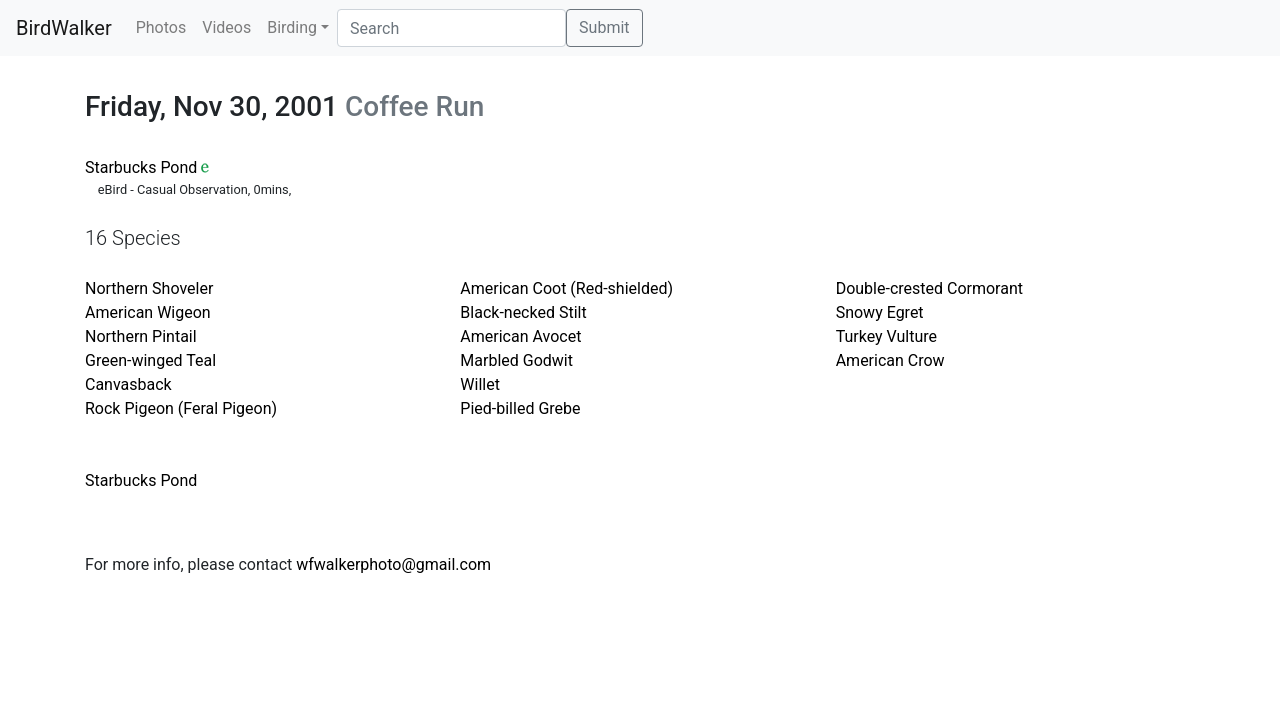  What do you see at coordinates (226, 27) in the screenshot?
I see `Videos` at bounding box center [226, 27].